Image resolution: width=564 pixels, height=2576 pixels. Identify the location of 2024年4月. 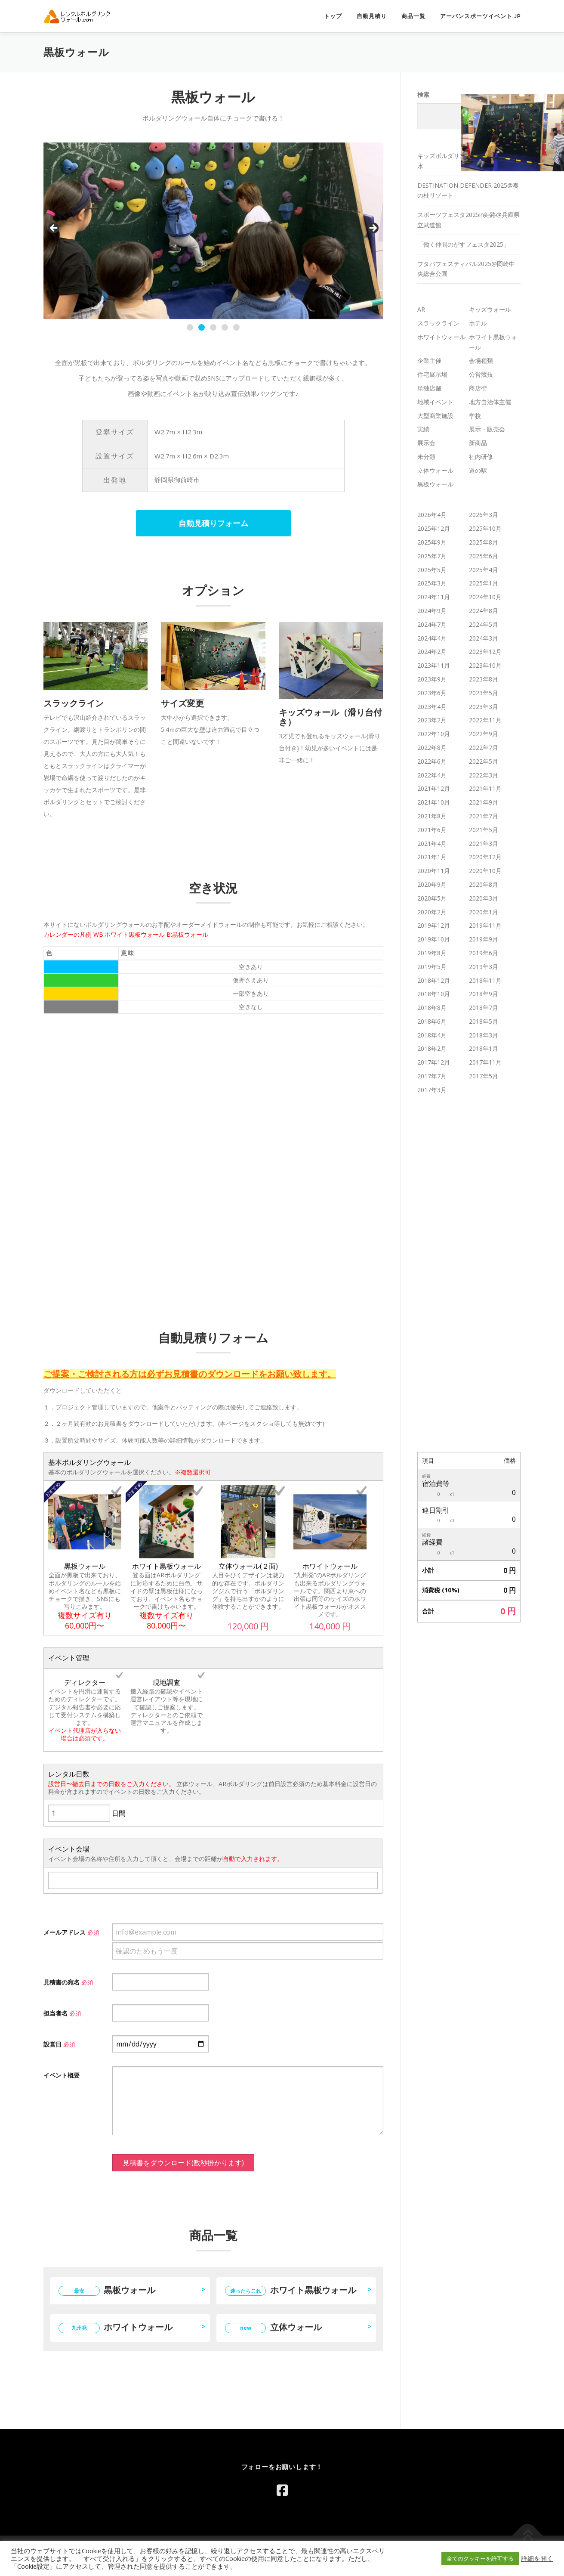
(432, 638).